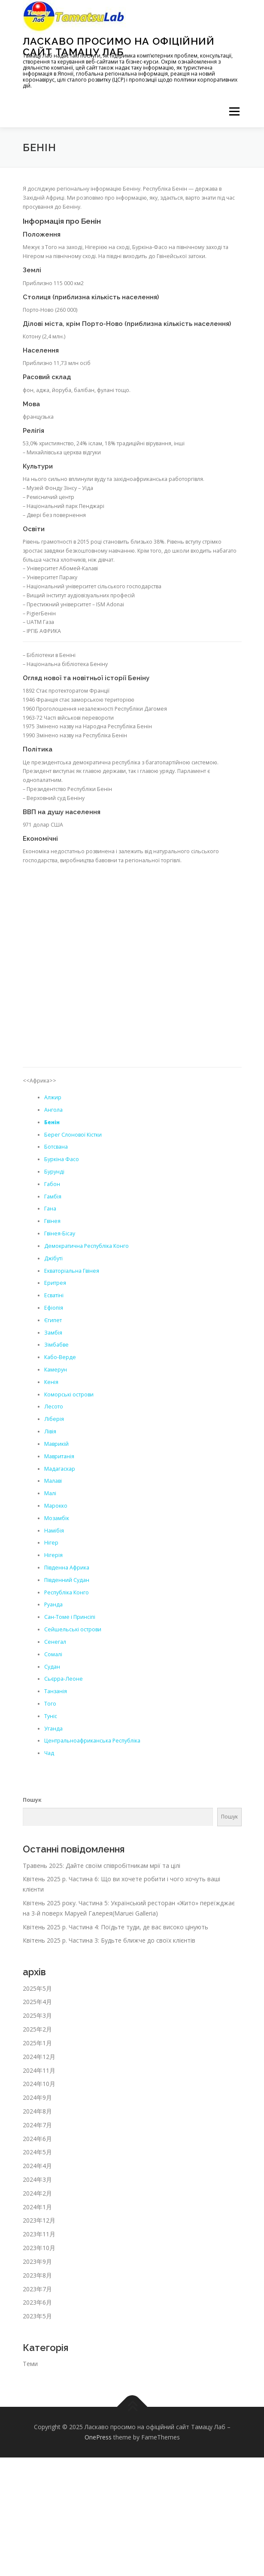 The width and height of the screenshot is (264, 2576). What do you see at coordinates (61, 1159) in the screenshot?
I see `Буркіна Фасо` at bounding box center [61, 1159].